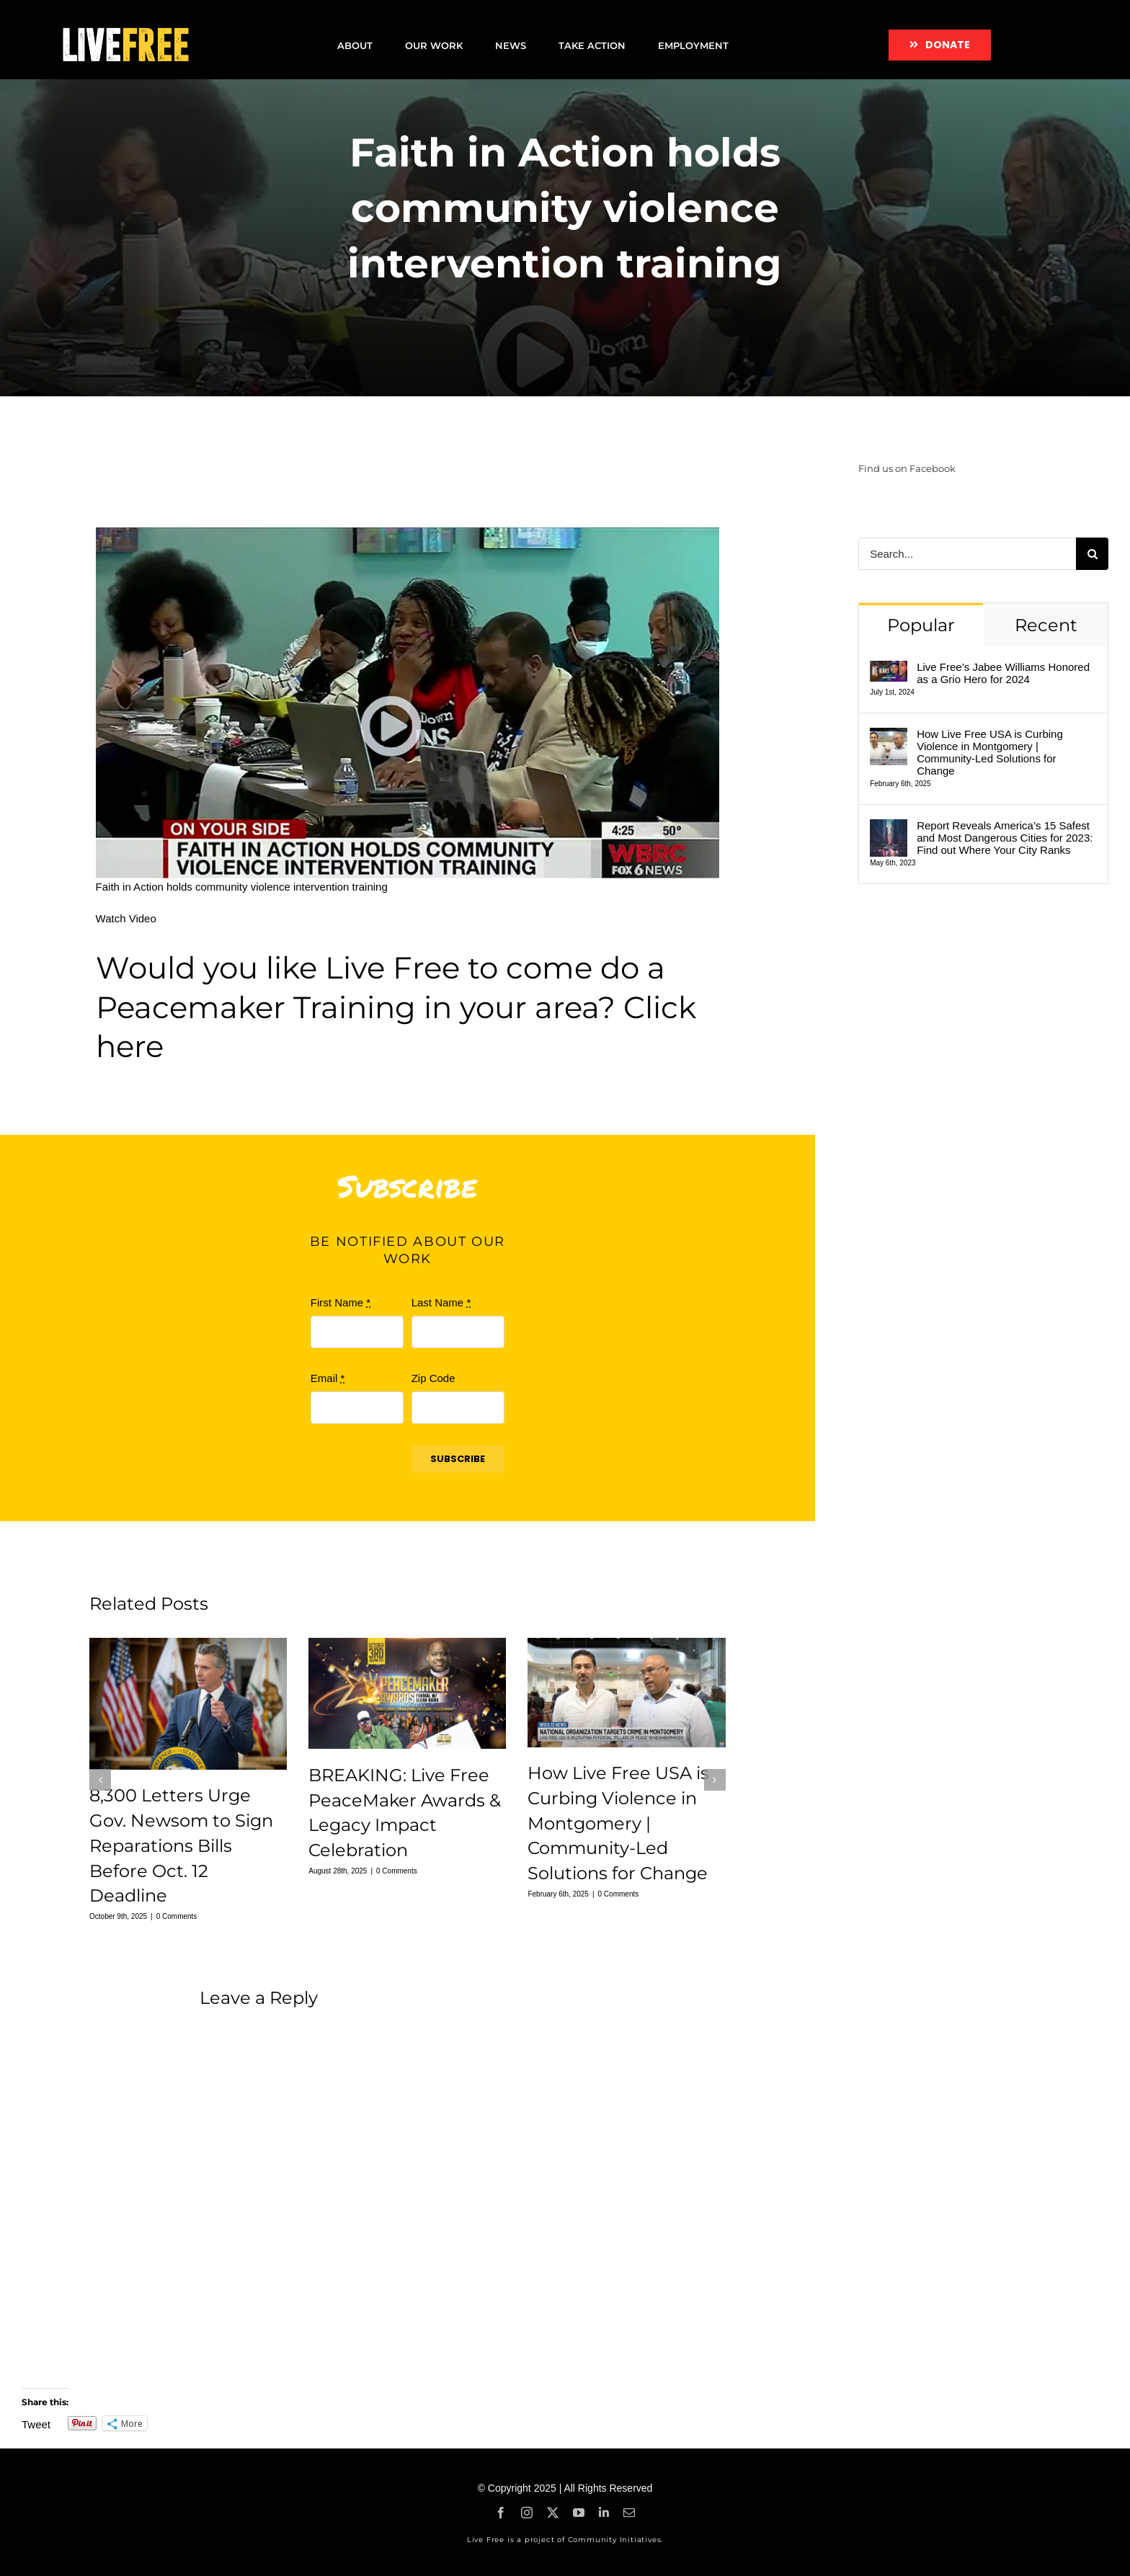 This screenshot has height=2576, width=1130. I want to click on First Name, so click(340, 1302).